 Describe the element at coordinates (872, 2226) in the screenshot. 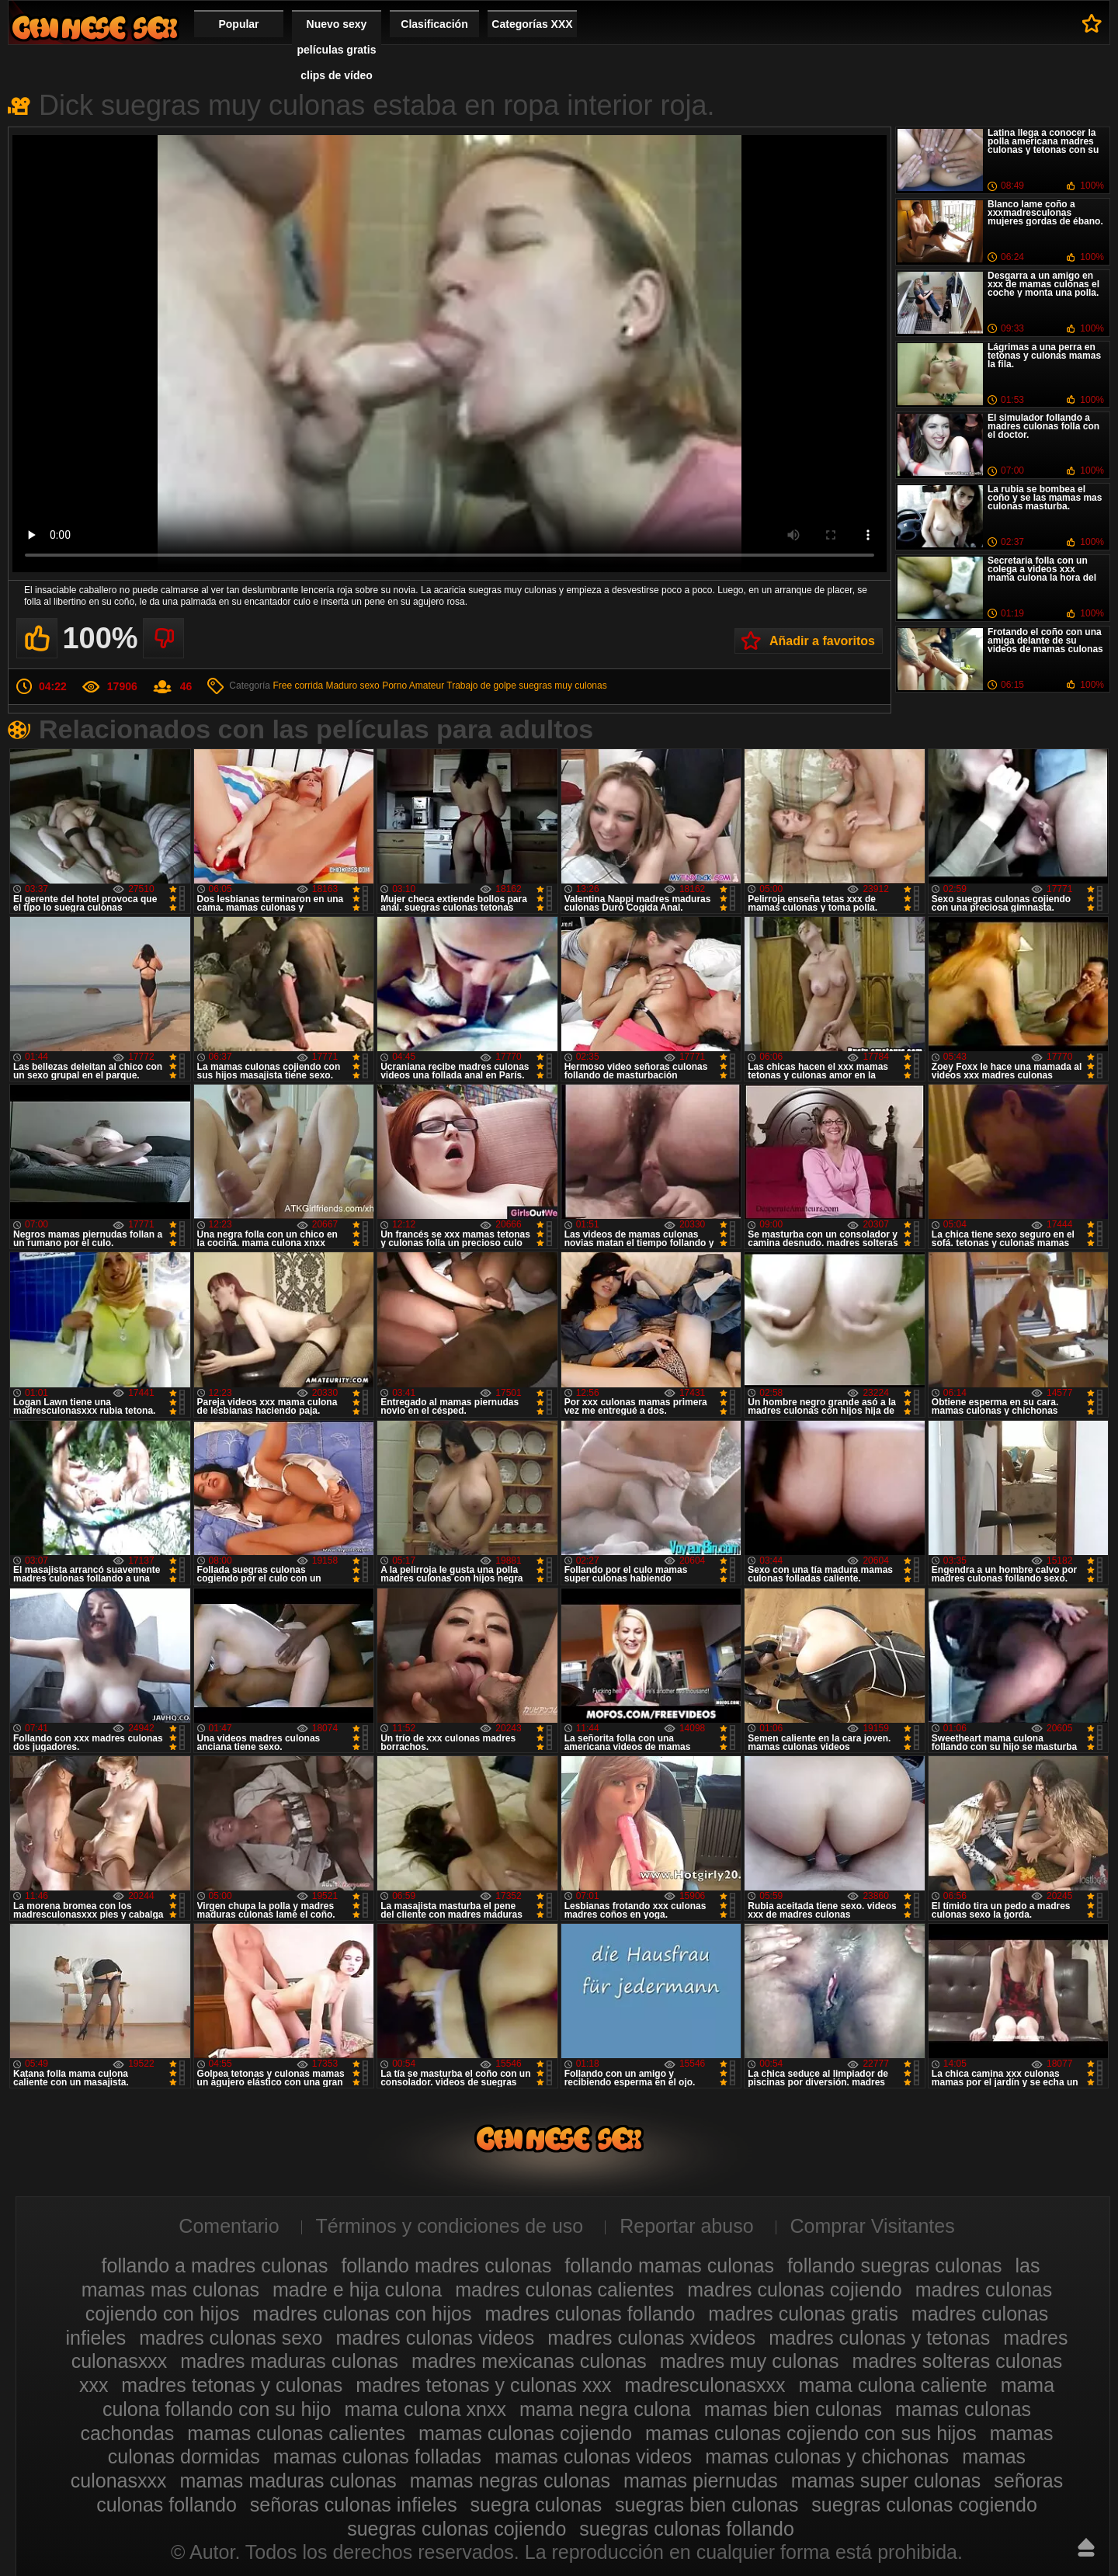

I see `Comprar Visitantes` at that location.